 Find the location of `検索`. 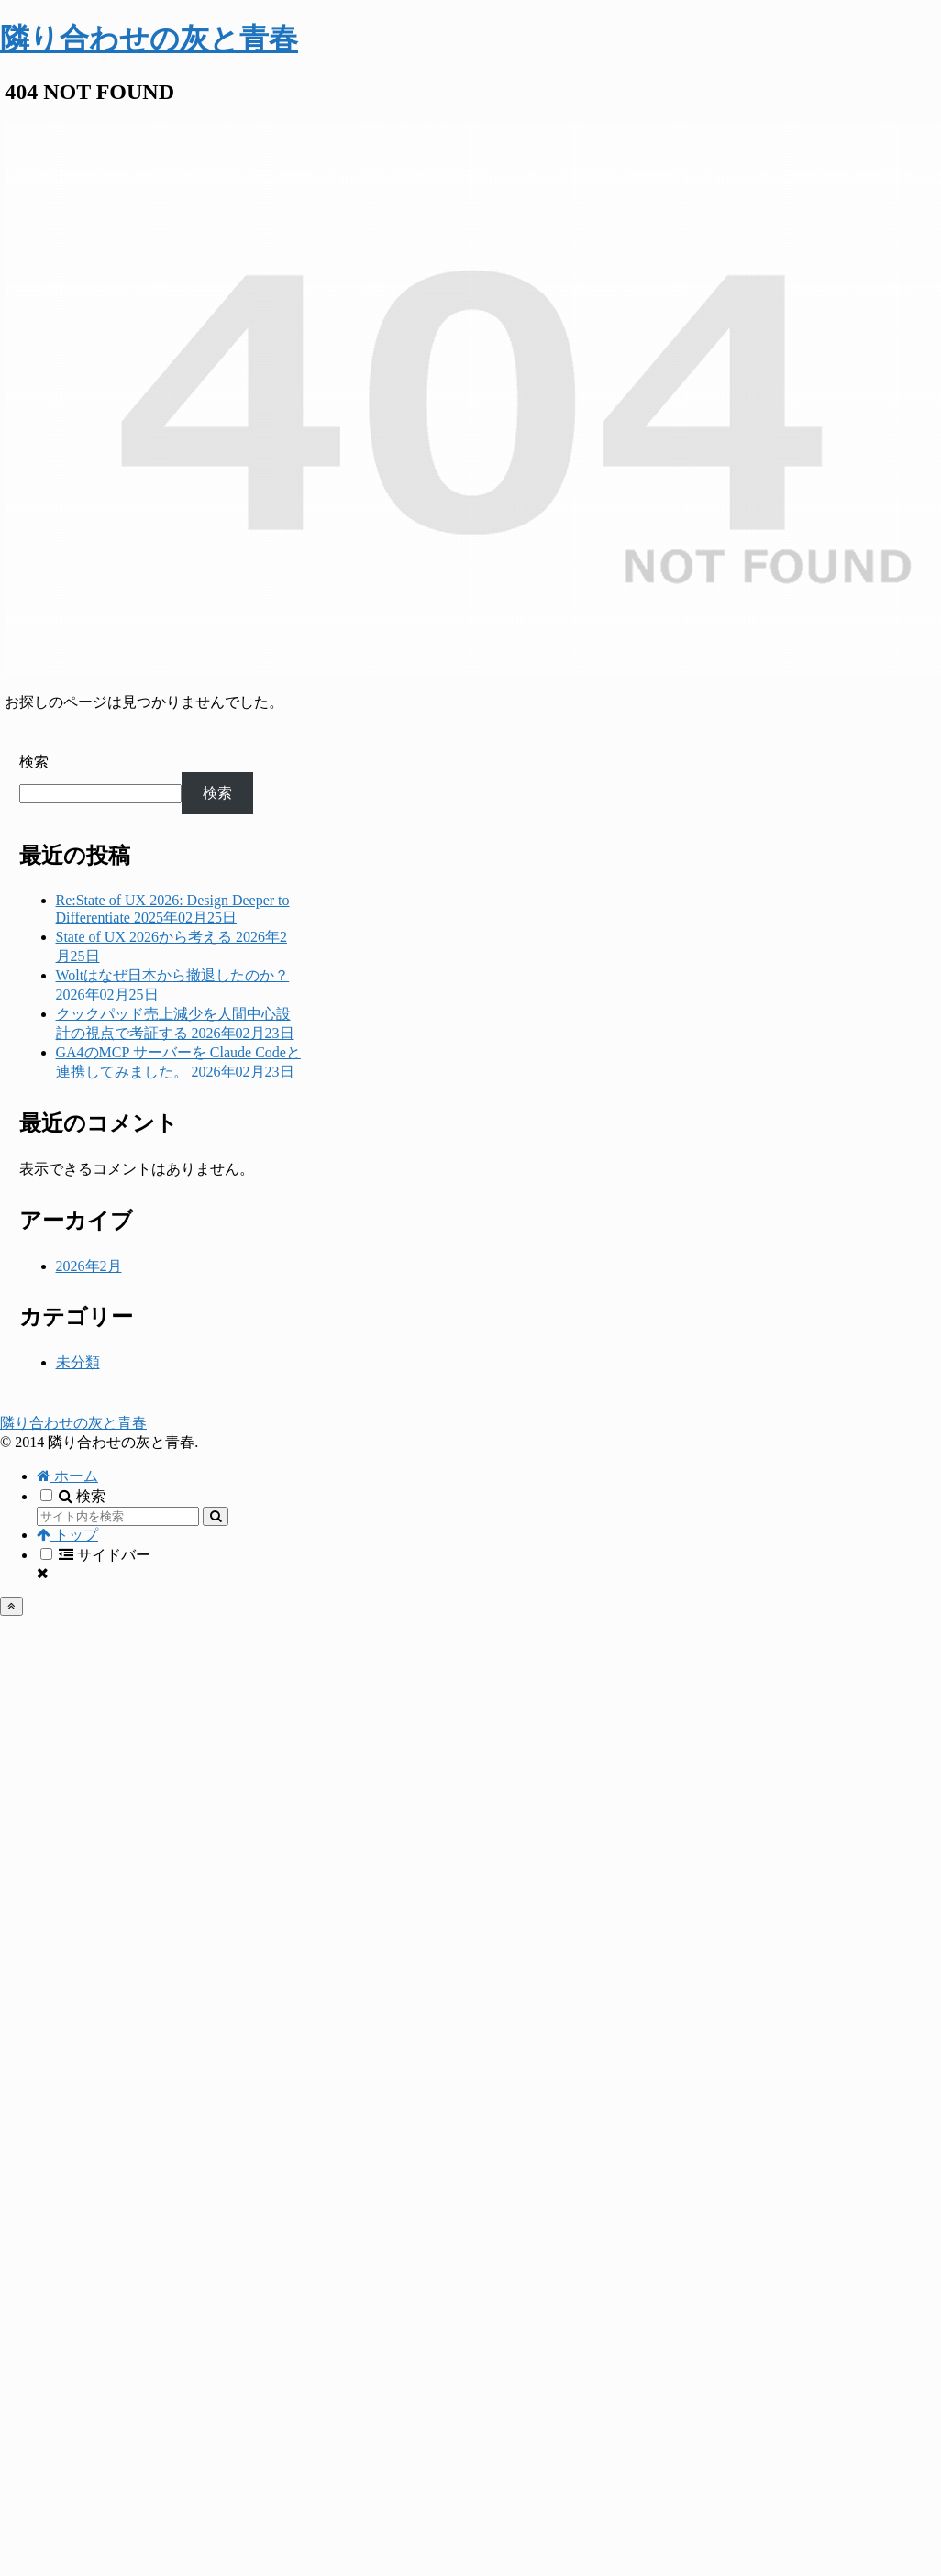

検索 is located at coordinates (34, 761).